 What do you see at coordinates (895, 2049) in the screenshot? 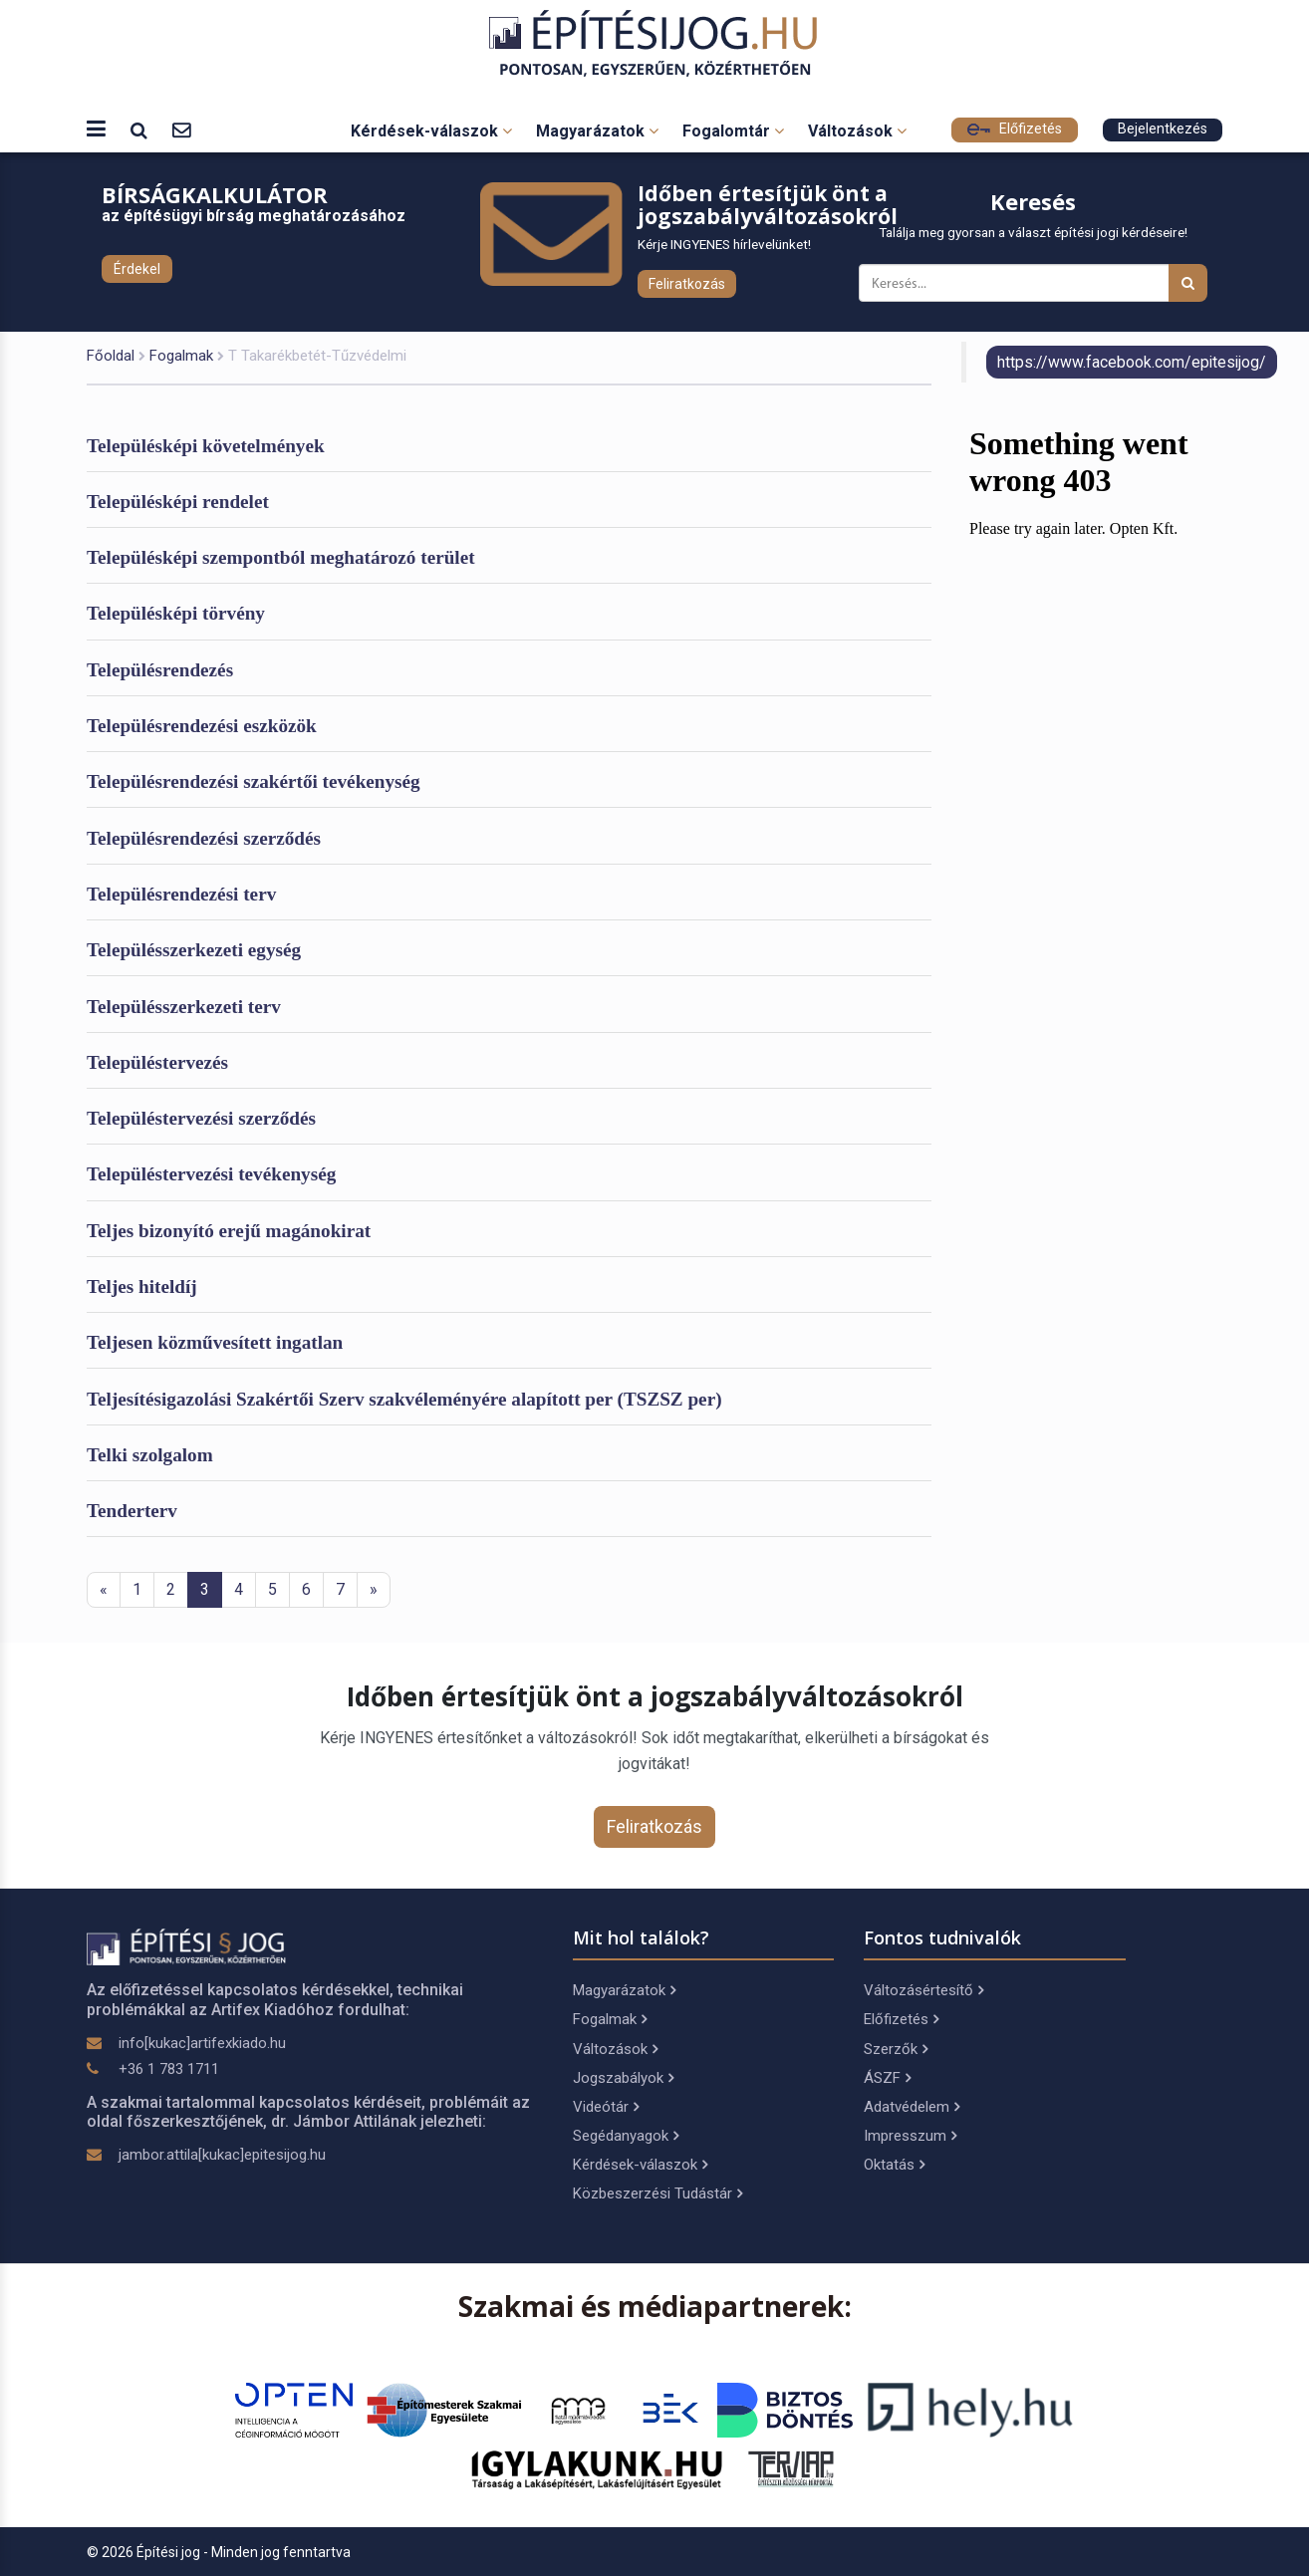
I see `Szerzők` at bounding box center [895, 2049].